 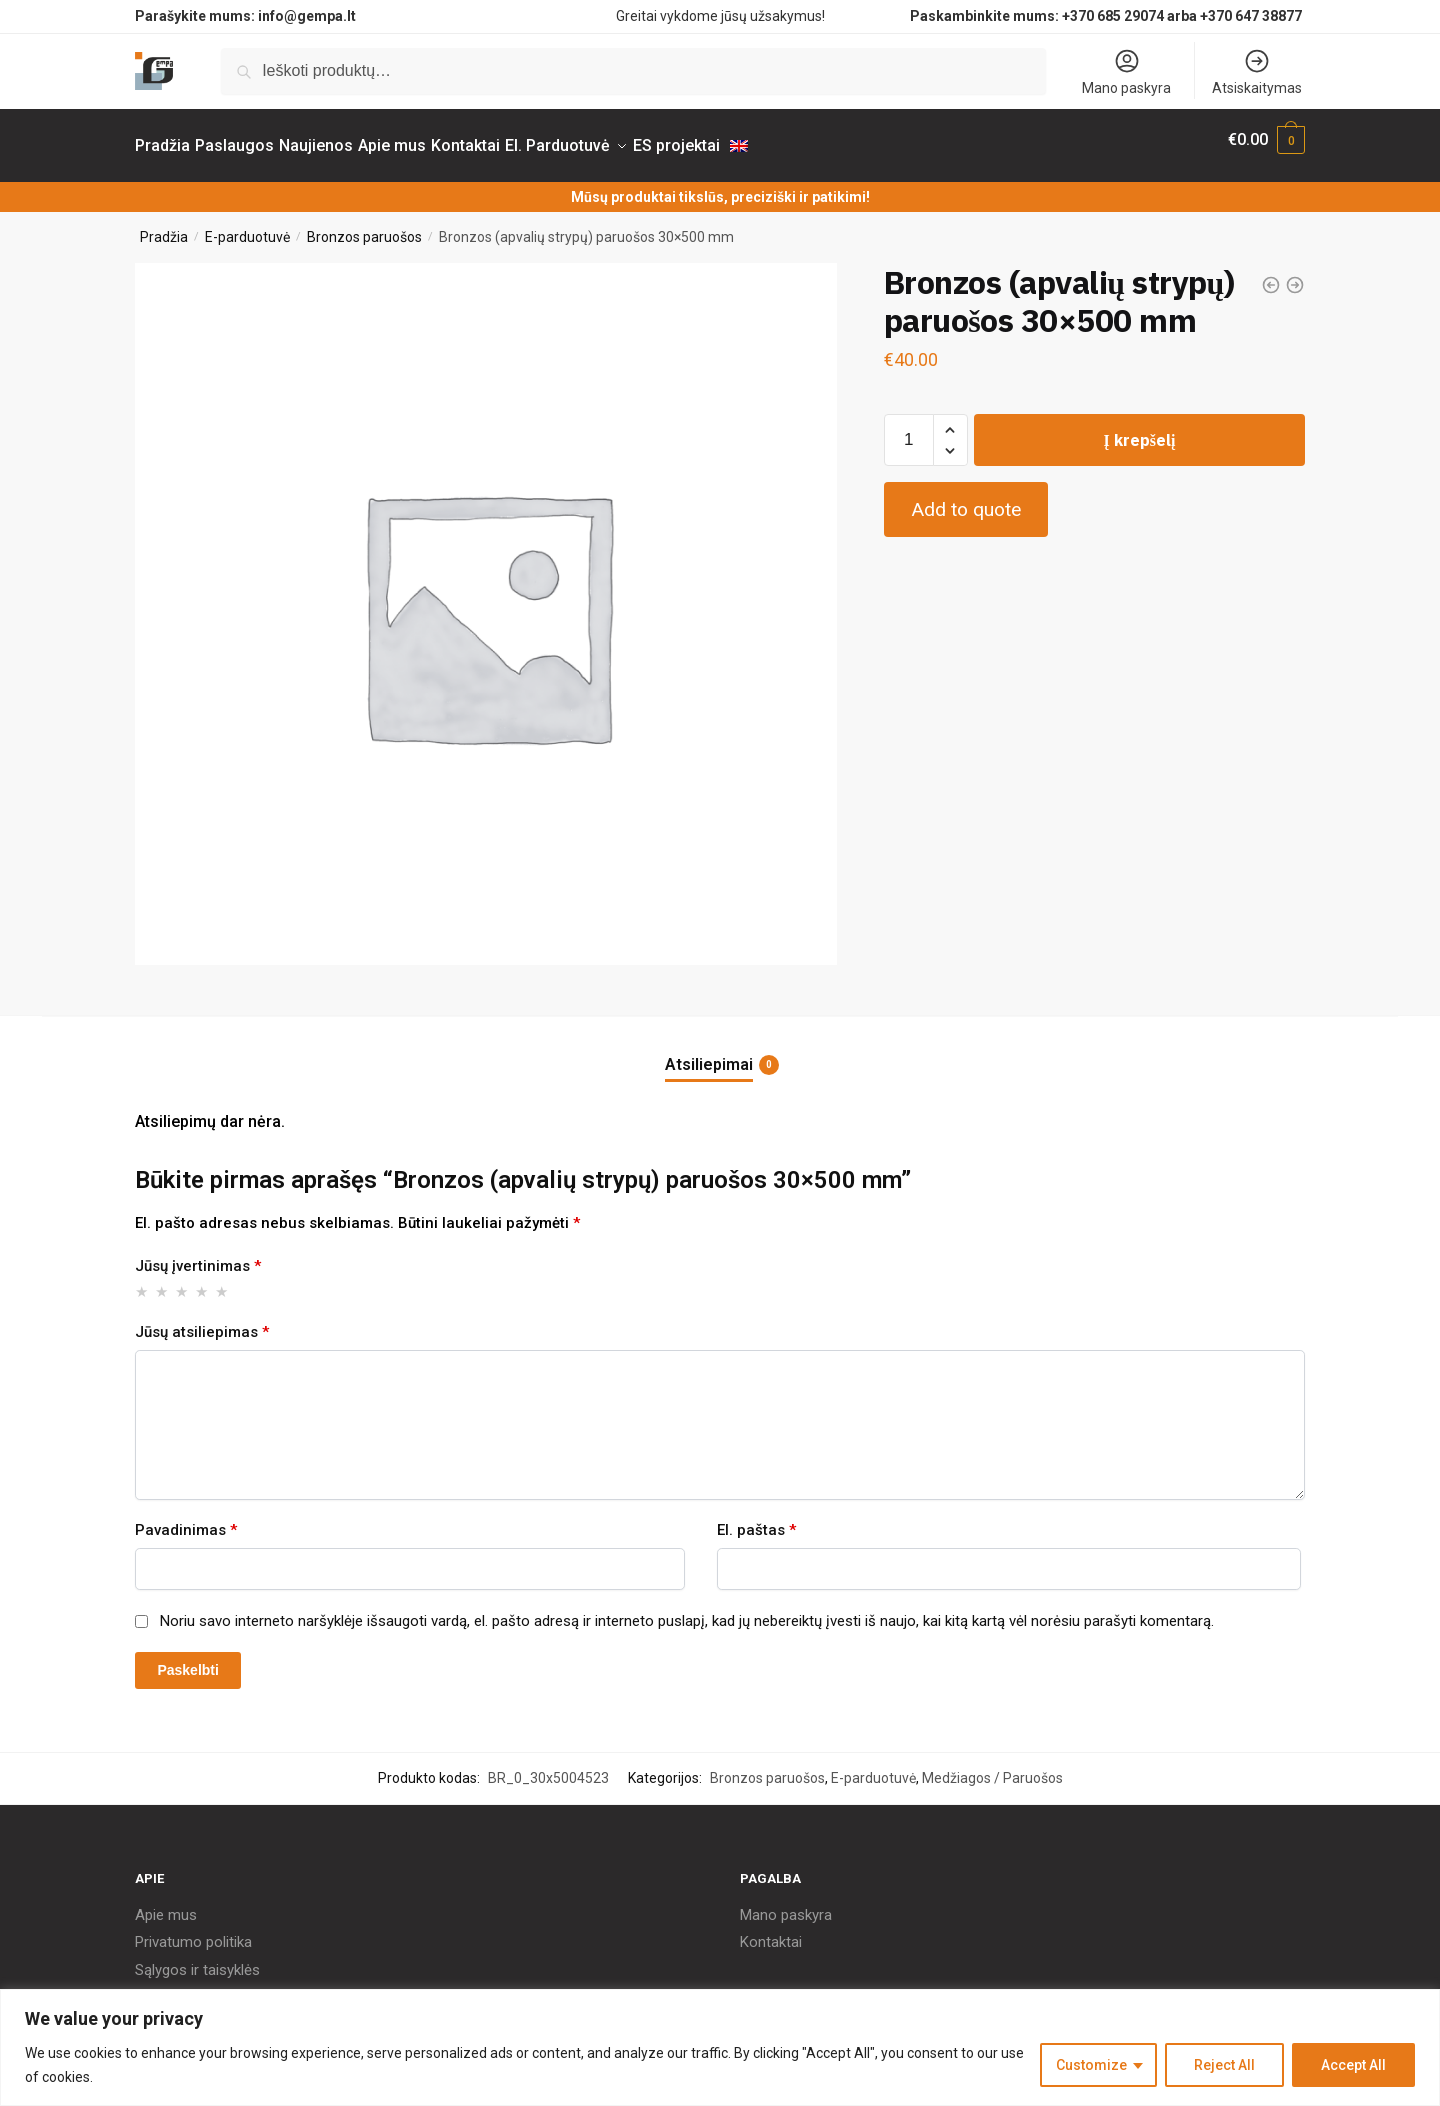 What do you see at coordinates (193, 1930) in the screenshot?
I see `Privatumo politika` at bounding box center [193, 1930].